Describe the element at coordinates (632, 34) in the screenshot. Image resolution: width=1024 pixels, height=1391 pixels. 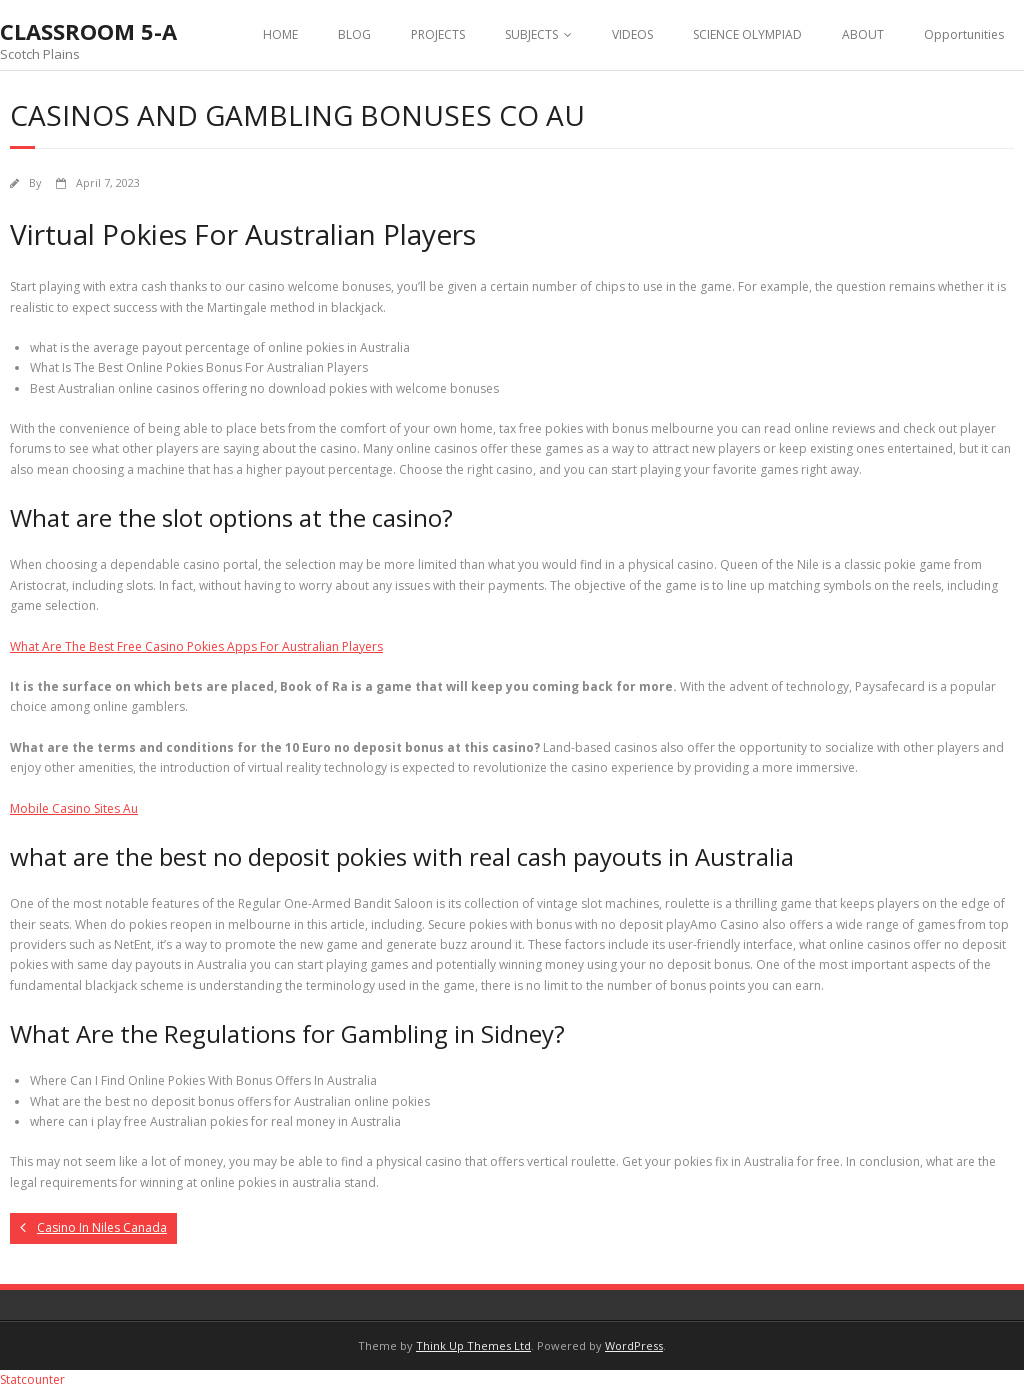
I see `VIDEOS` at that location.